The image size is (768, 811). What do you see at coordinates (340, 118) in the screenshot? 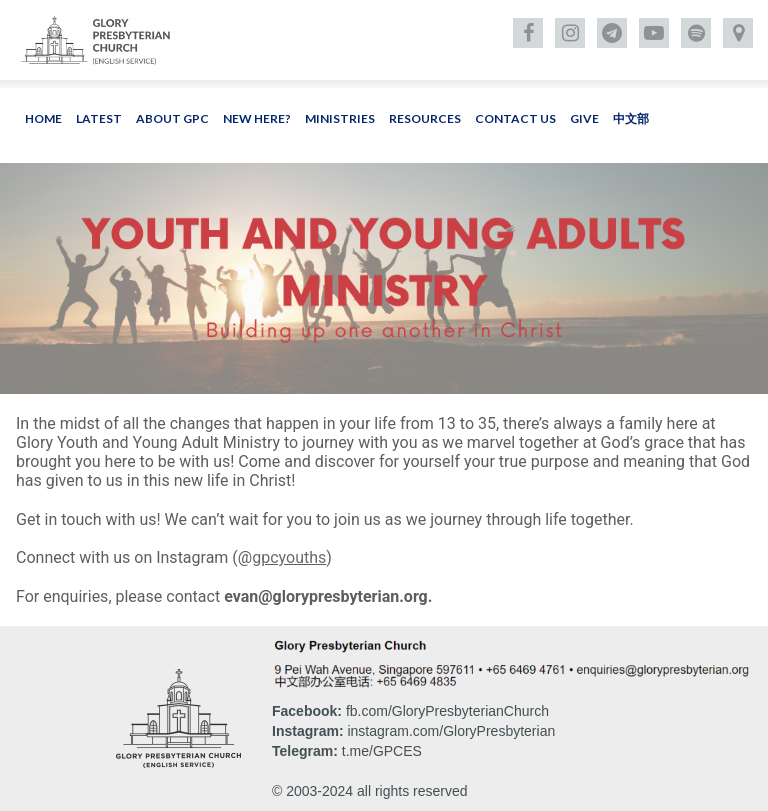
I see `MINISTRIES` at bounding box center [340, 118].